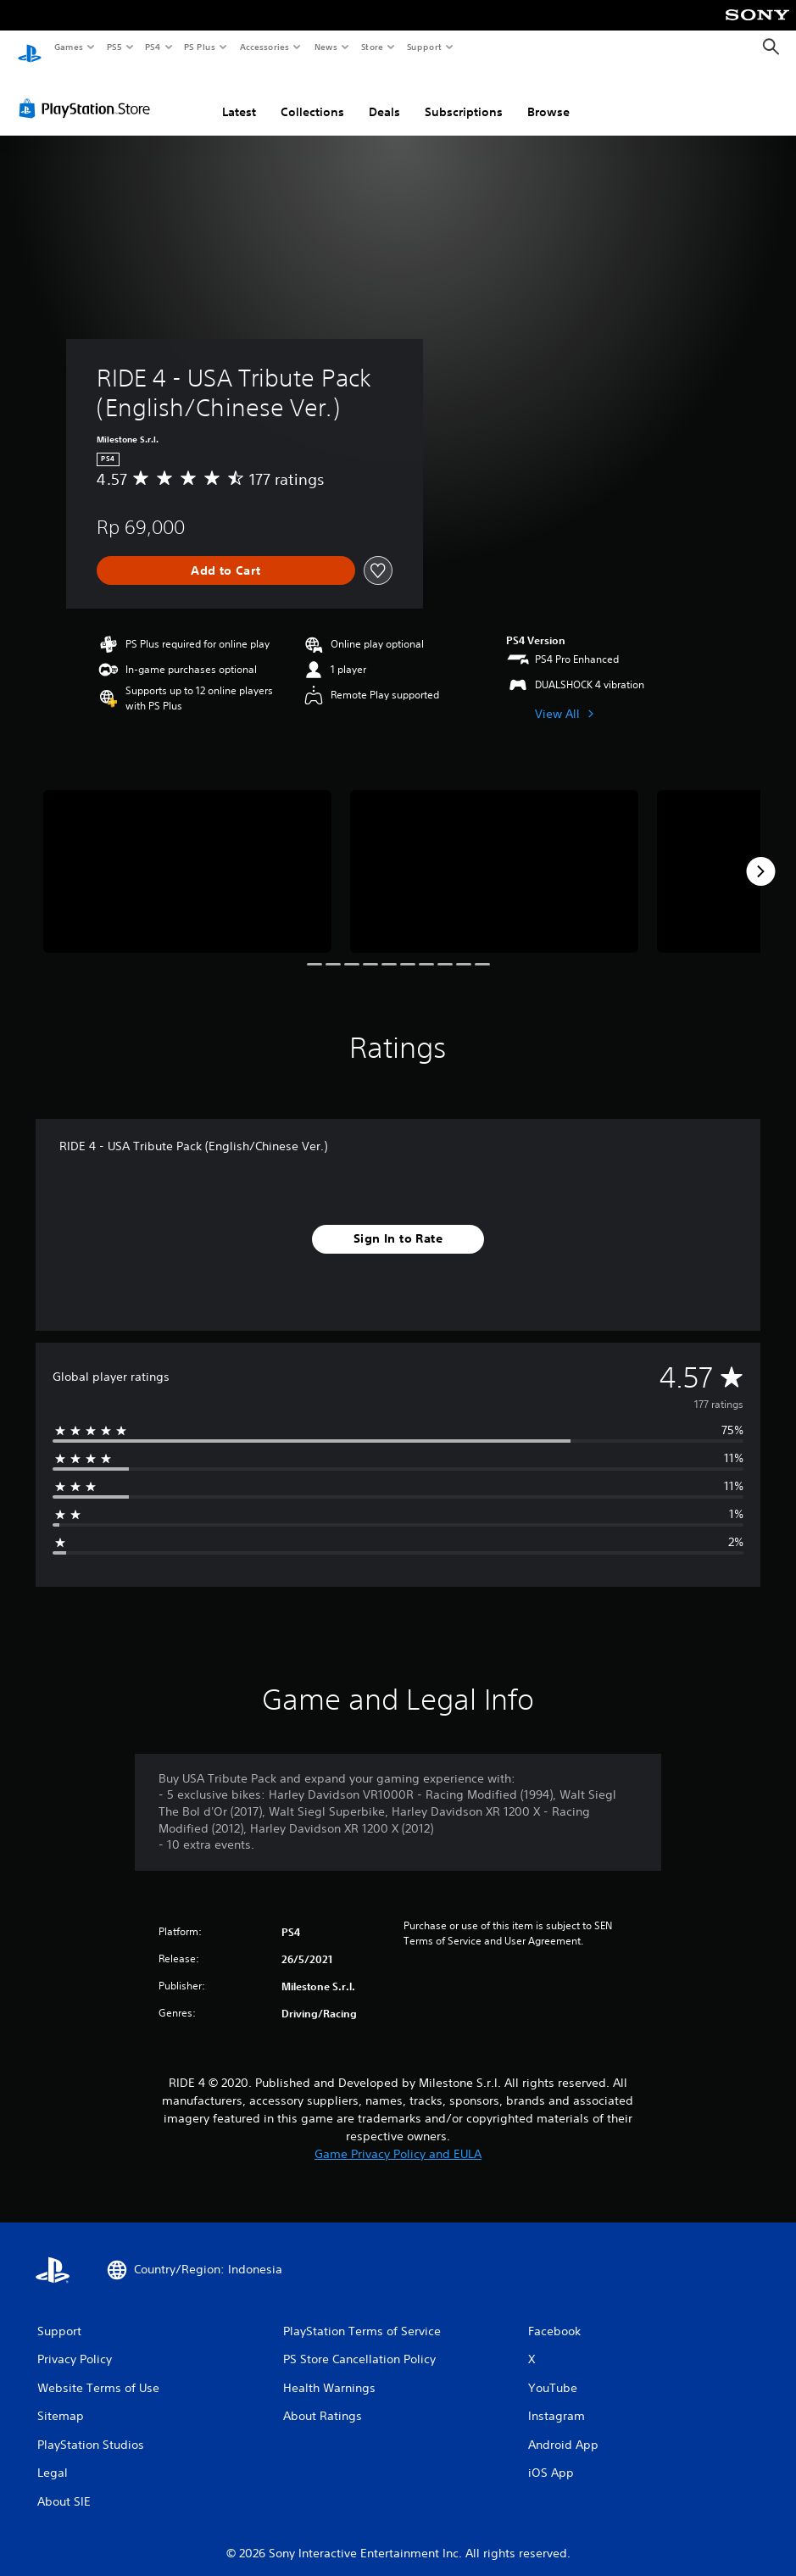  Describe the element at coordinates (464, 95) in the screenshot. I see `Subscriptions` at that location.